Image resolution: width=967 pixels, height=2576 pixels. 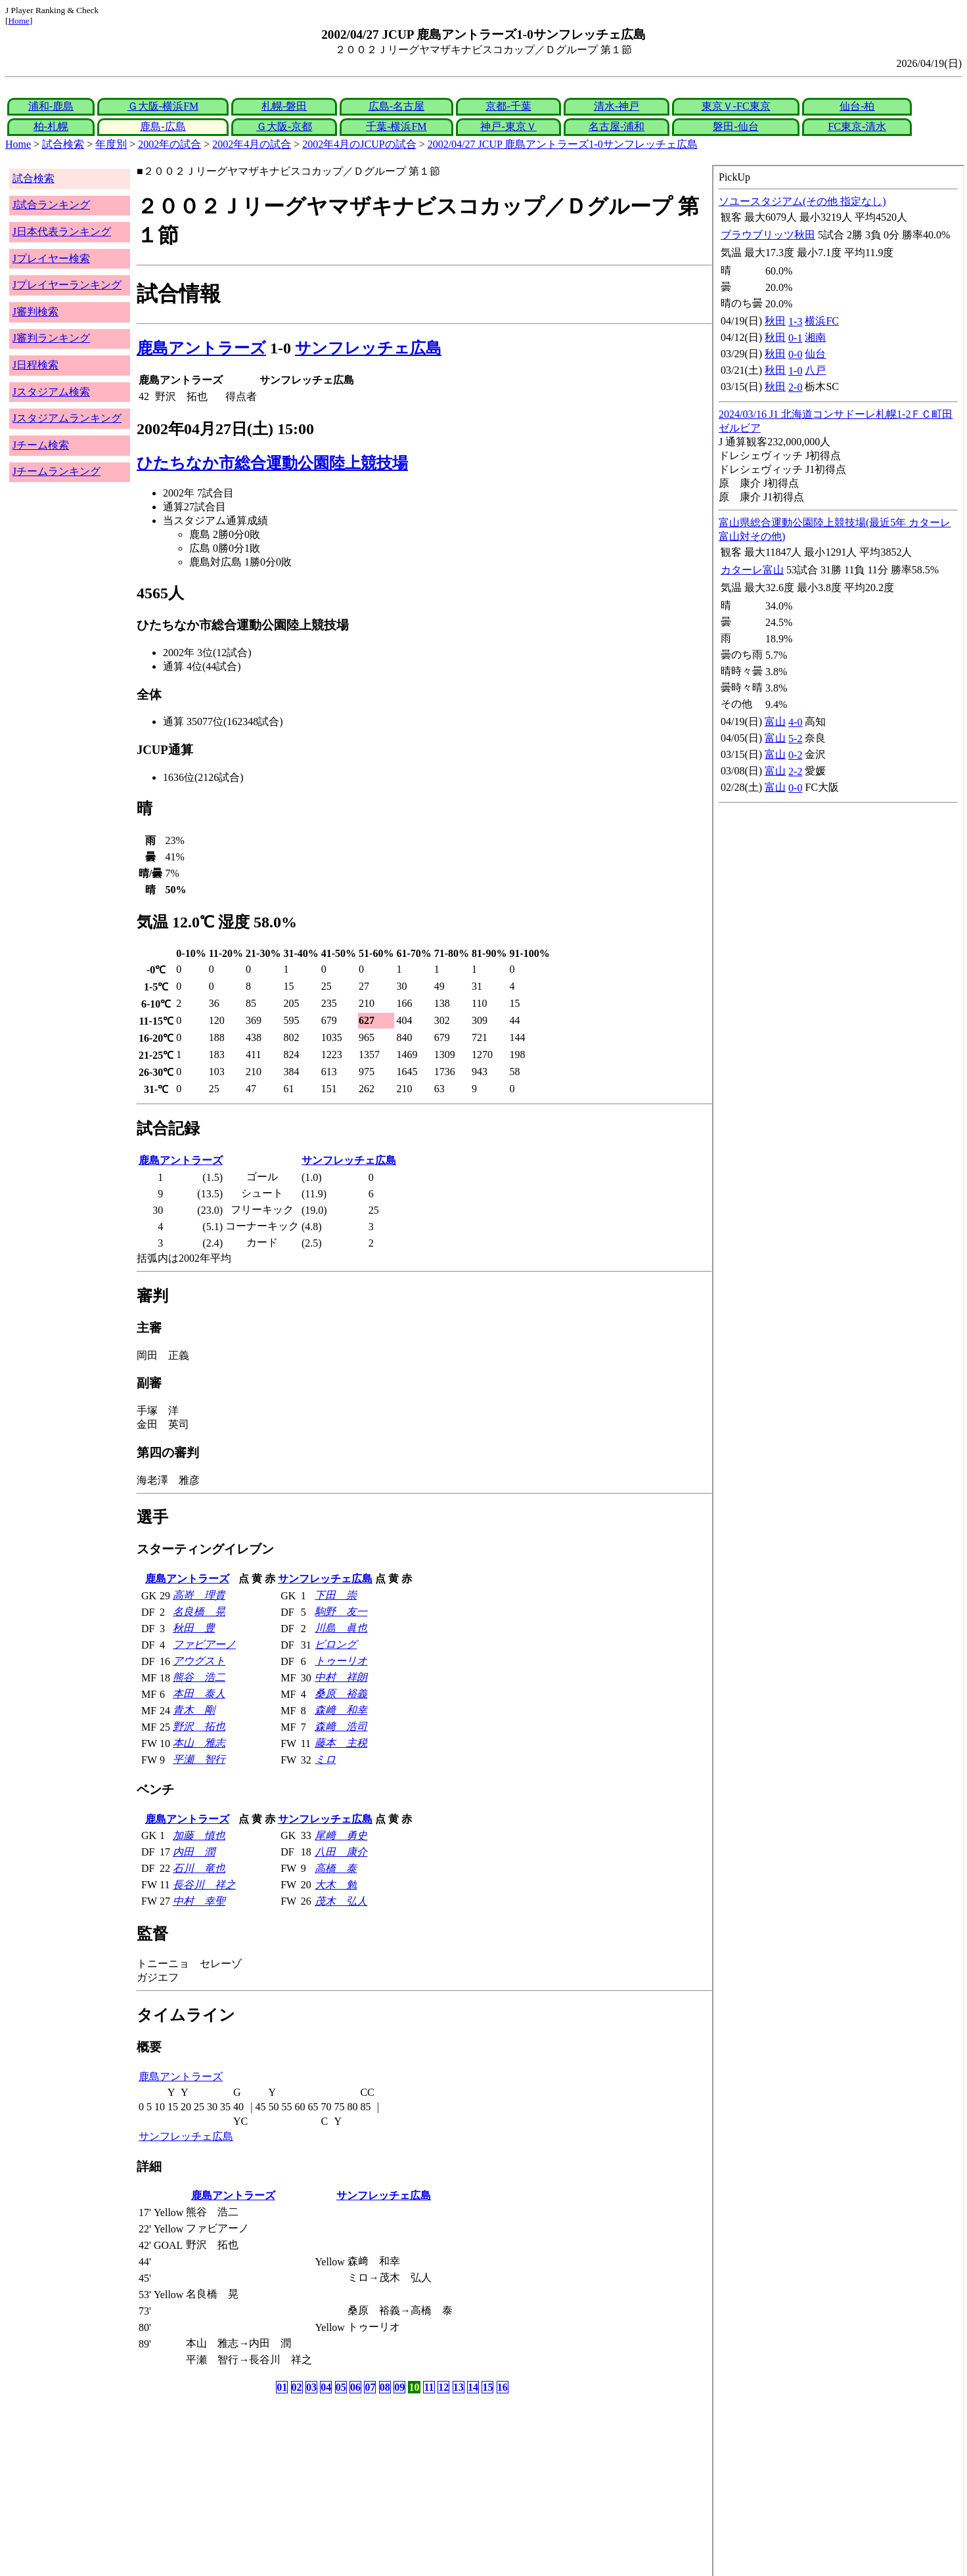 I want to click on Home, so click(x=19, y=21).